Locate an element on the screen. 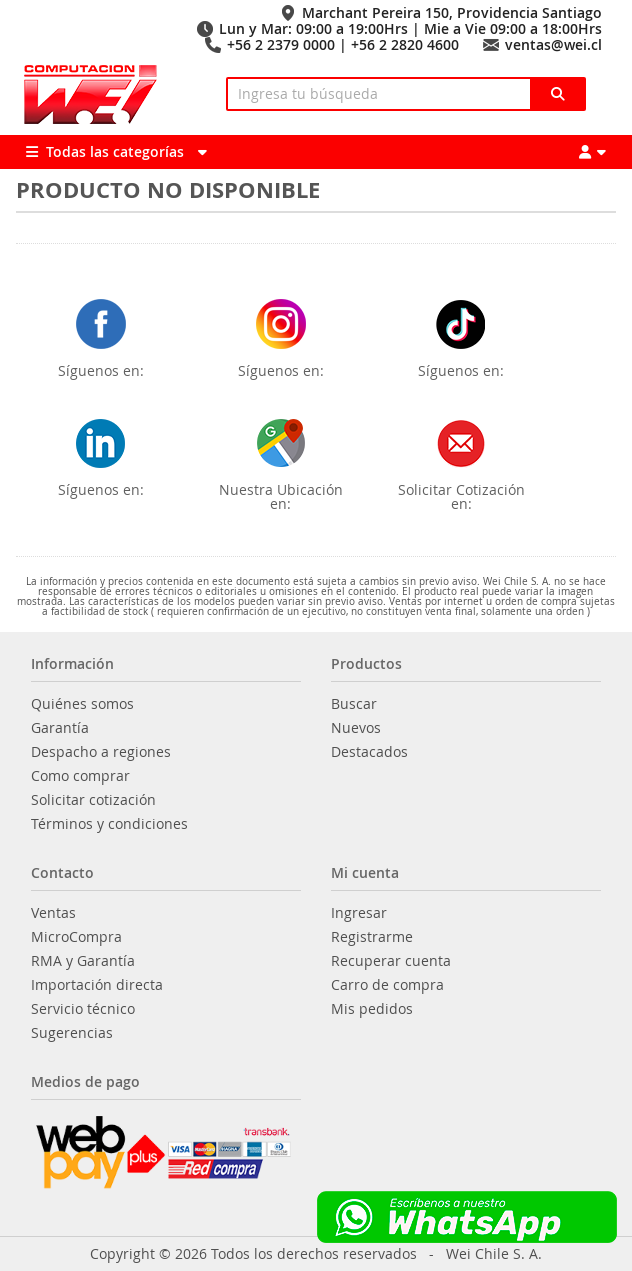 The height and width of the screenshot is (1271, 632). Buscar is located at coordinates (354, 704).